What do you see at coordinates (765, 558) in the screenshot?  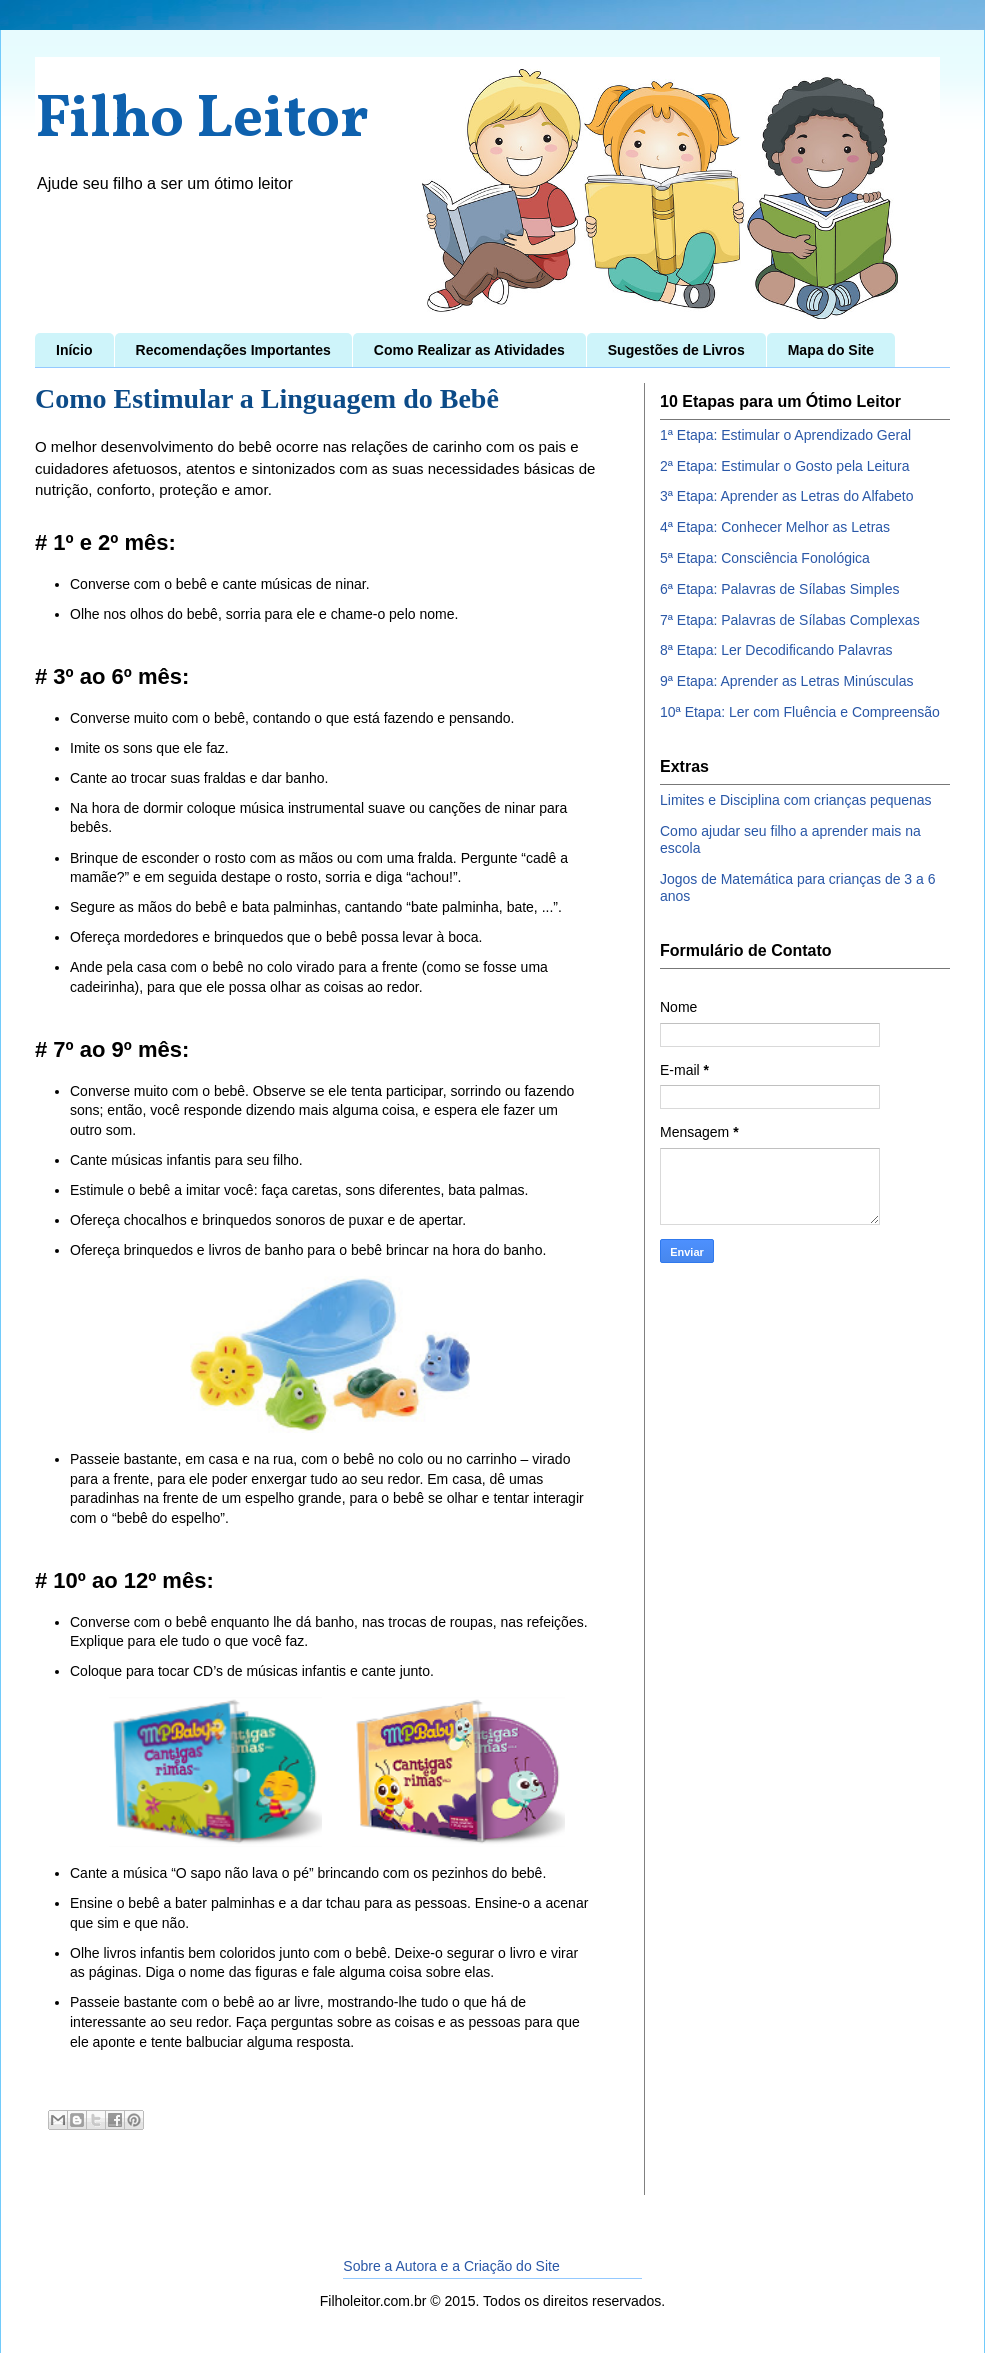 I see `5ª Etapa: Consciência Fonológica` at bounding box center [765, 558].